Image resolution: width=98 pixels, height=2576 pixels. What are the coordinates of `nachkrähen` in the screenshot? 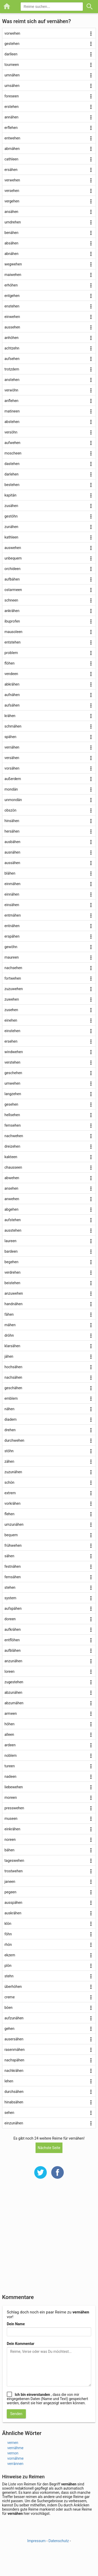 It's located at (13, 2070).